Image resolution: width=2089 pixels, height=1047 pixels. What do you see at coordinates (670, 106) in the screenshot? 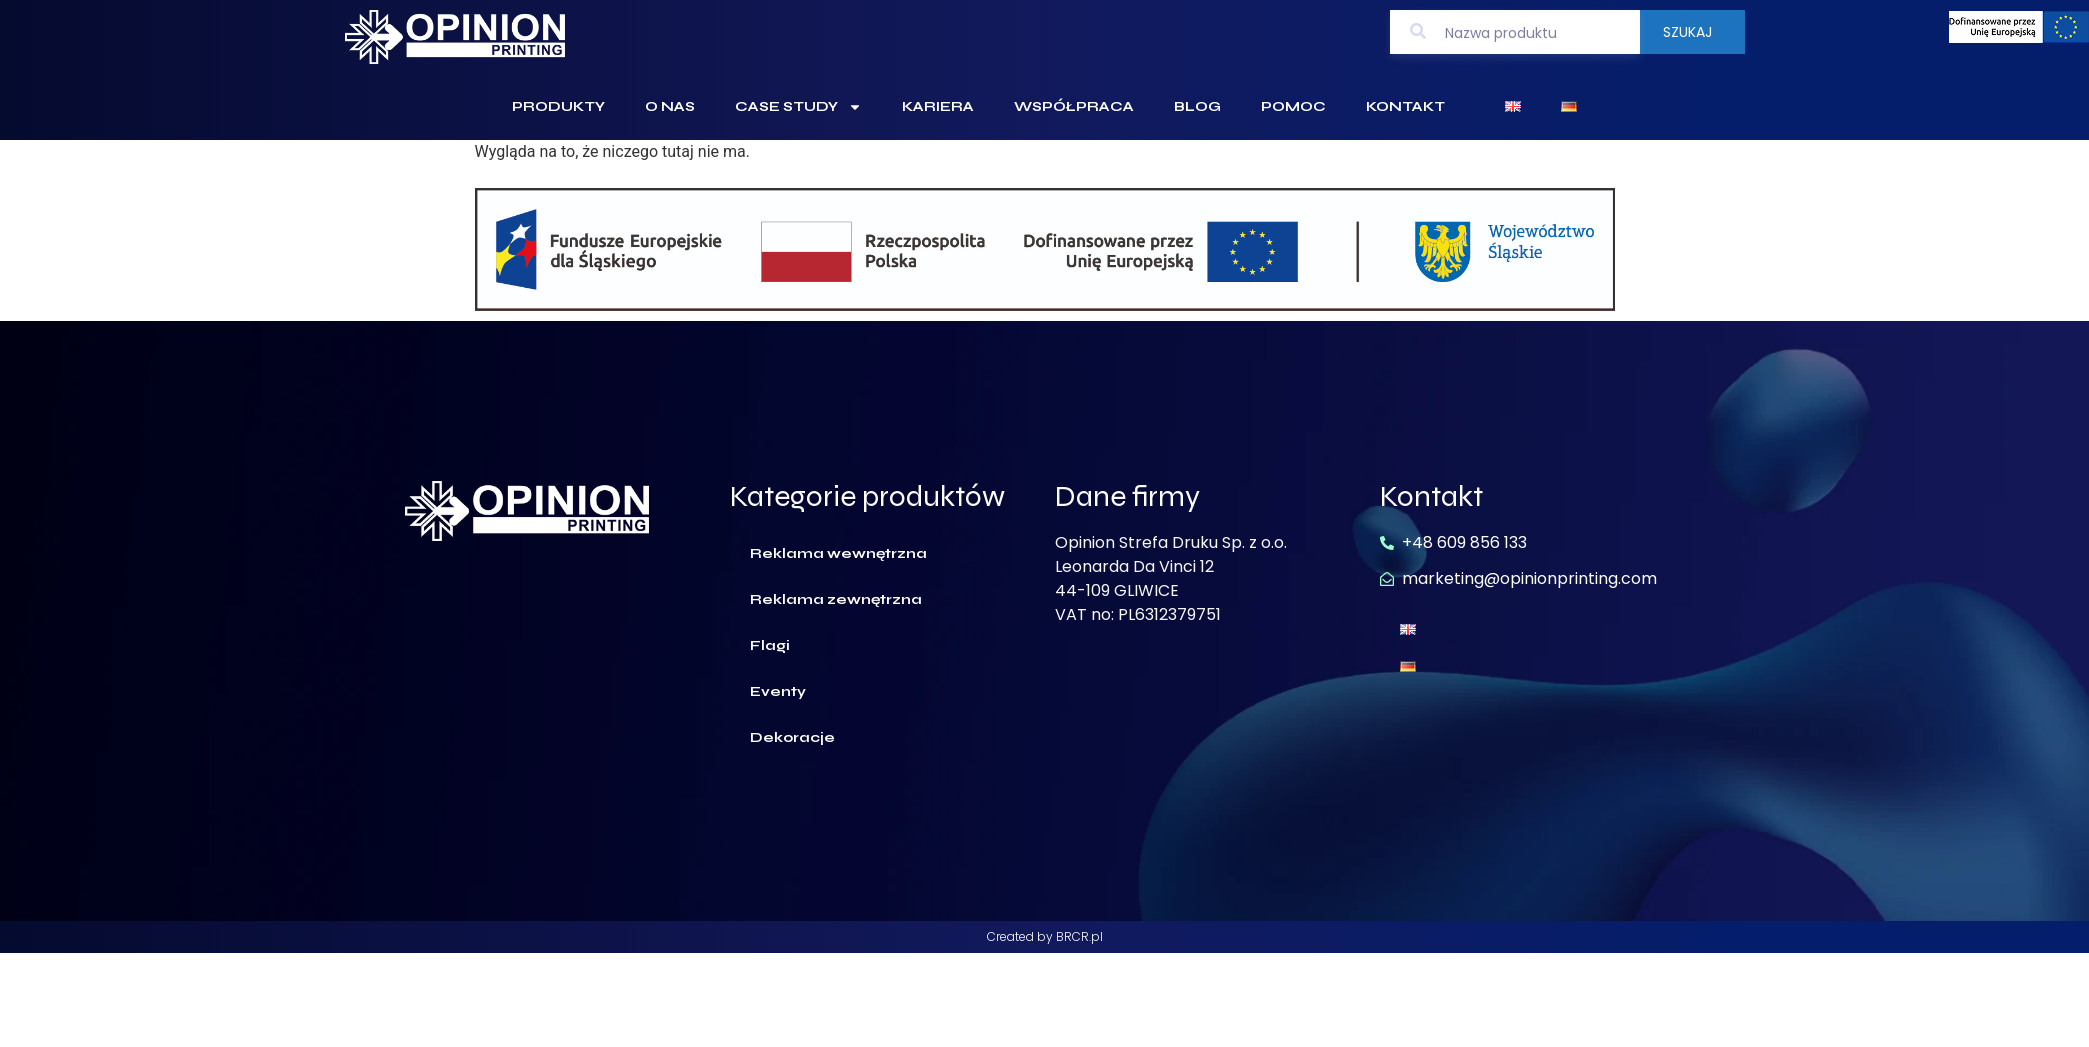
I see `O Nas` at bounding box center [670, 106].